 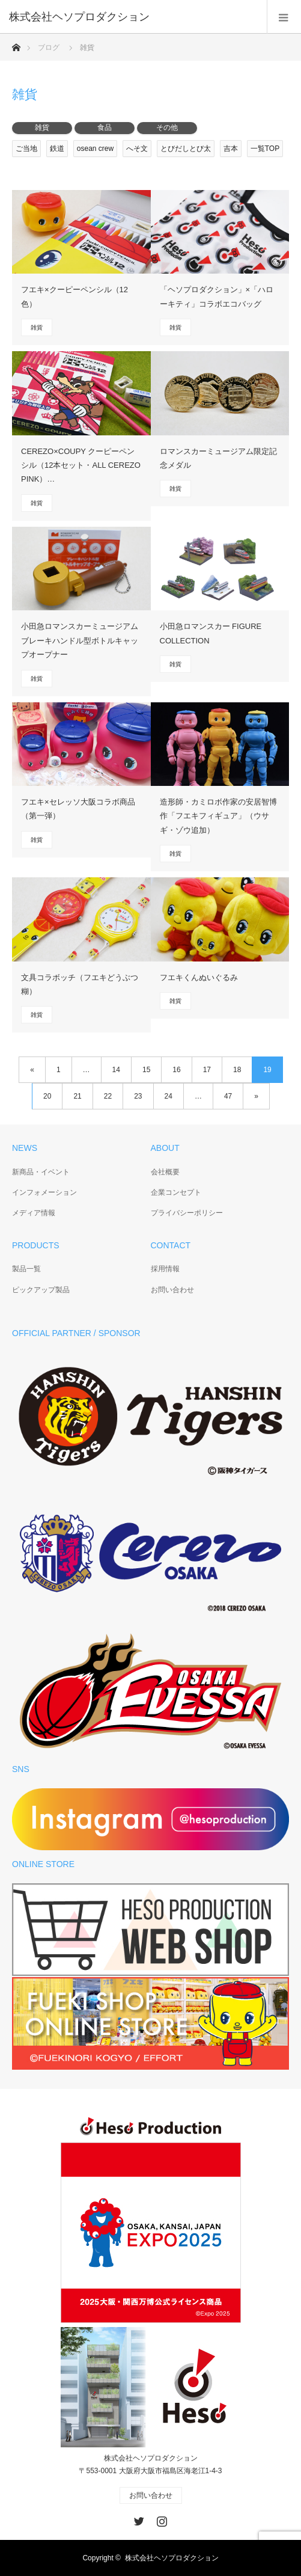 What do you see at coordinates (41, 1290) in the screenshot?
I see `ピックアップ製品` at bounding box center [41, 1290].